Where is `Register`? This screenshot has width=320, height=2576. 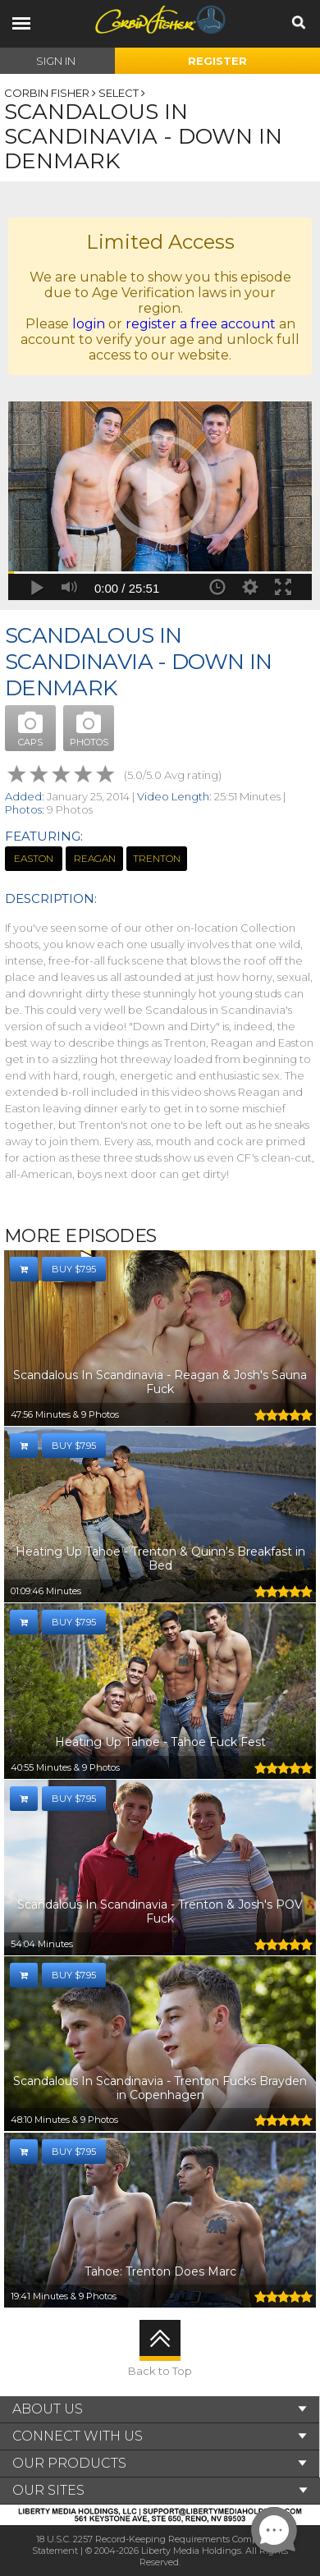
Register is located at coordinates (217, 60).